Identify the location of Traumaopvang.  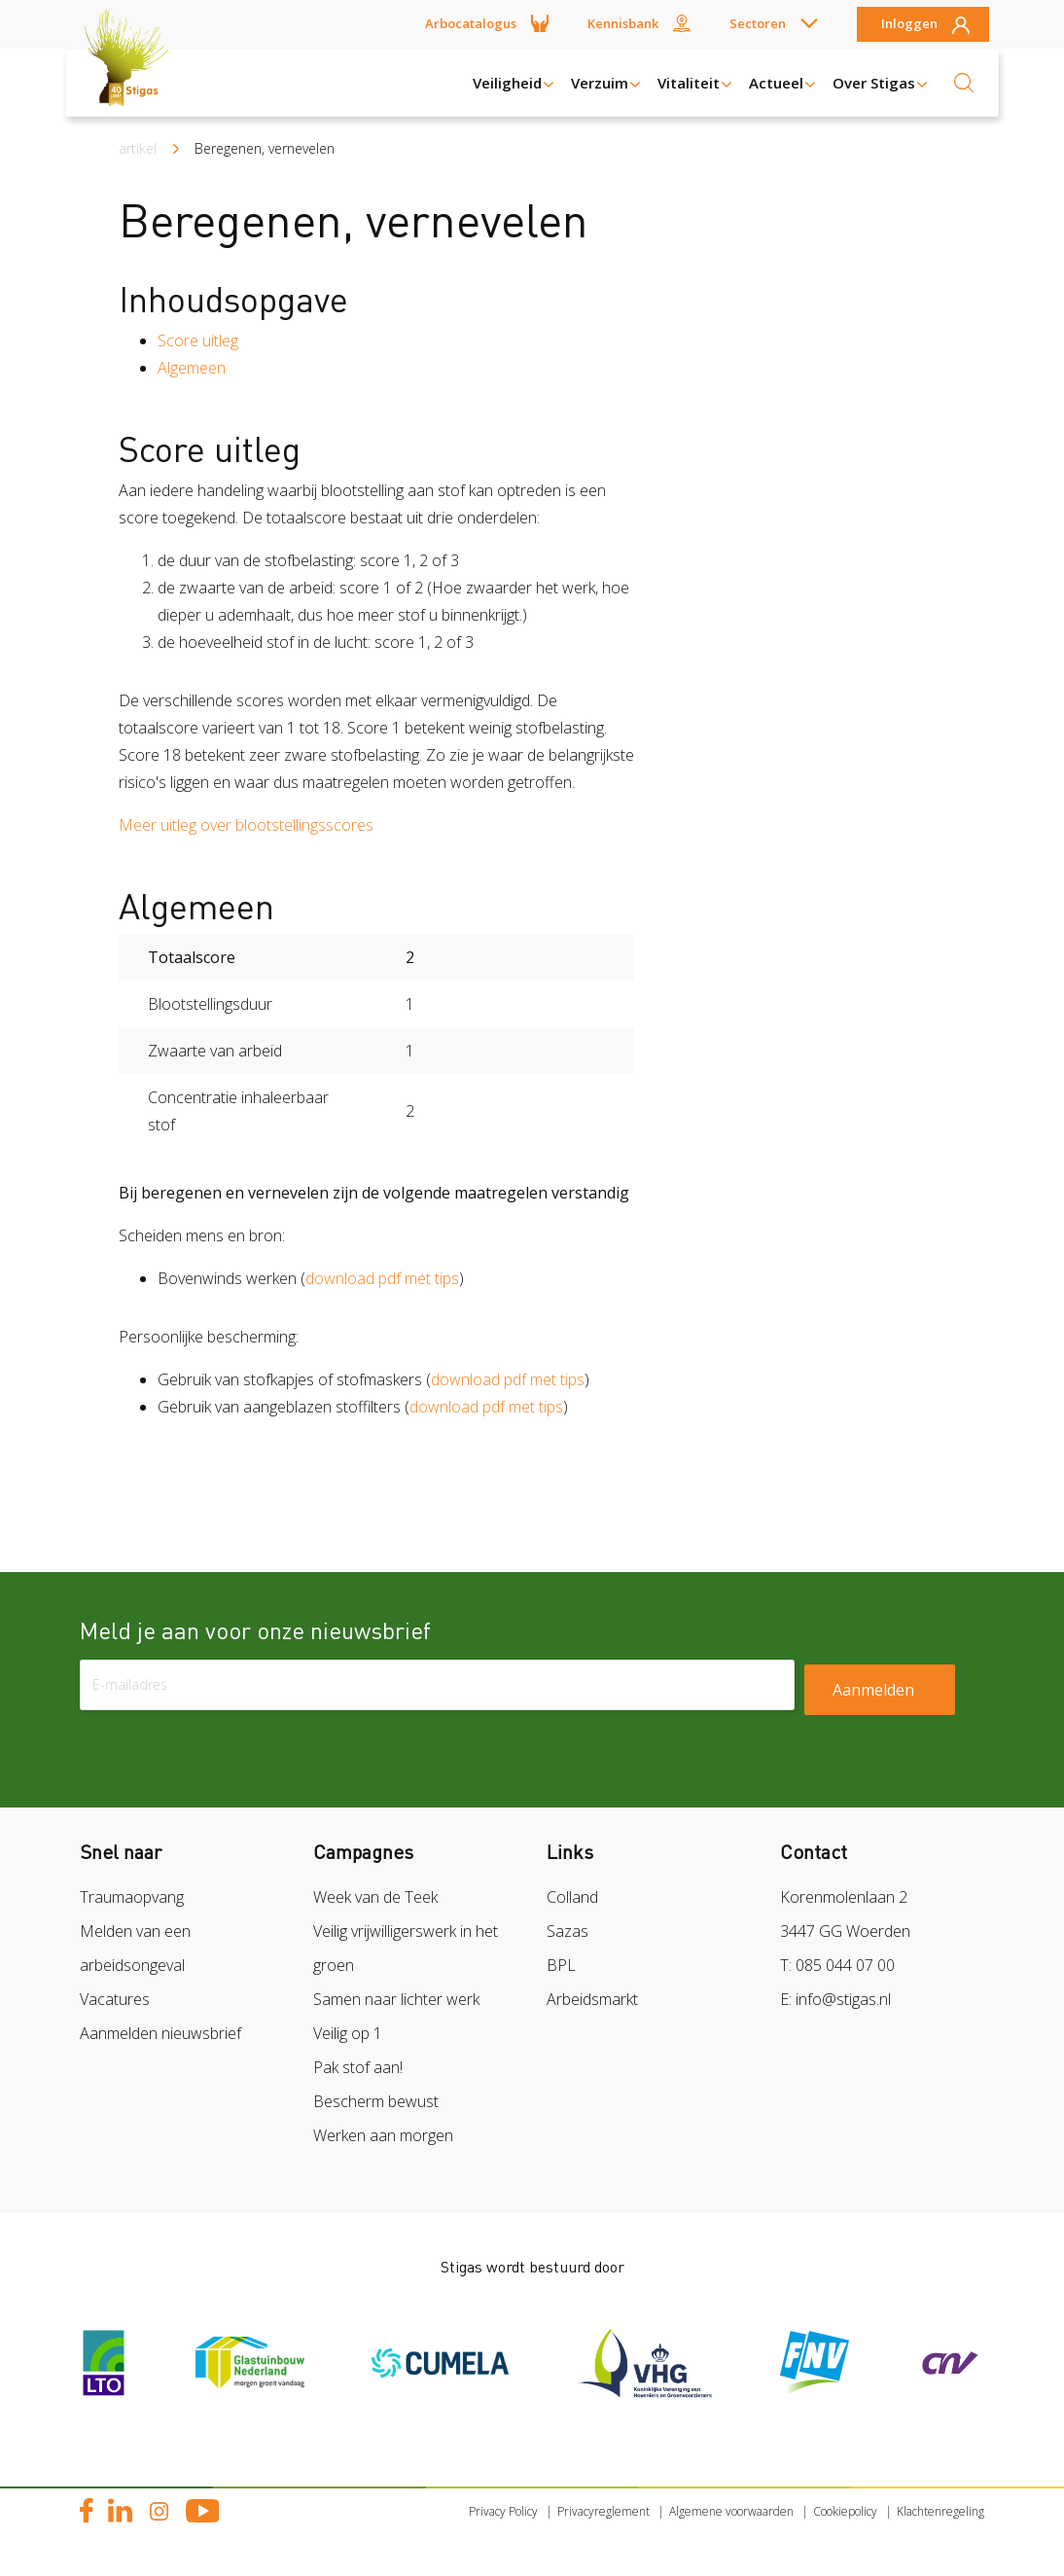
(132, 1897).